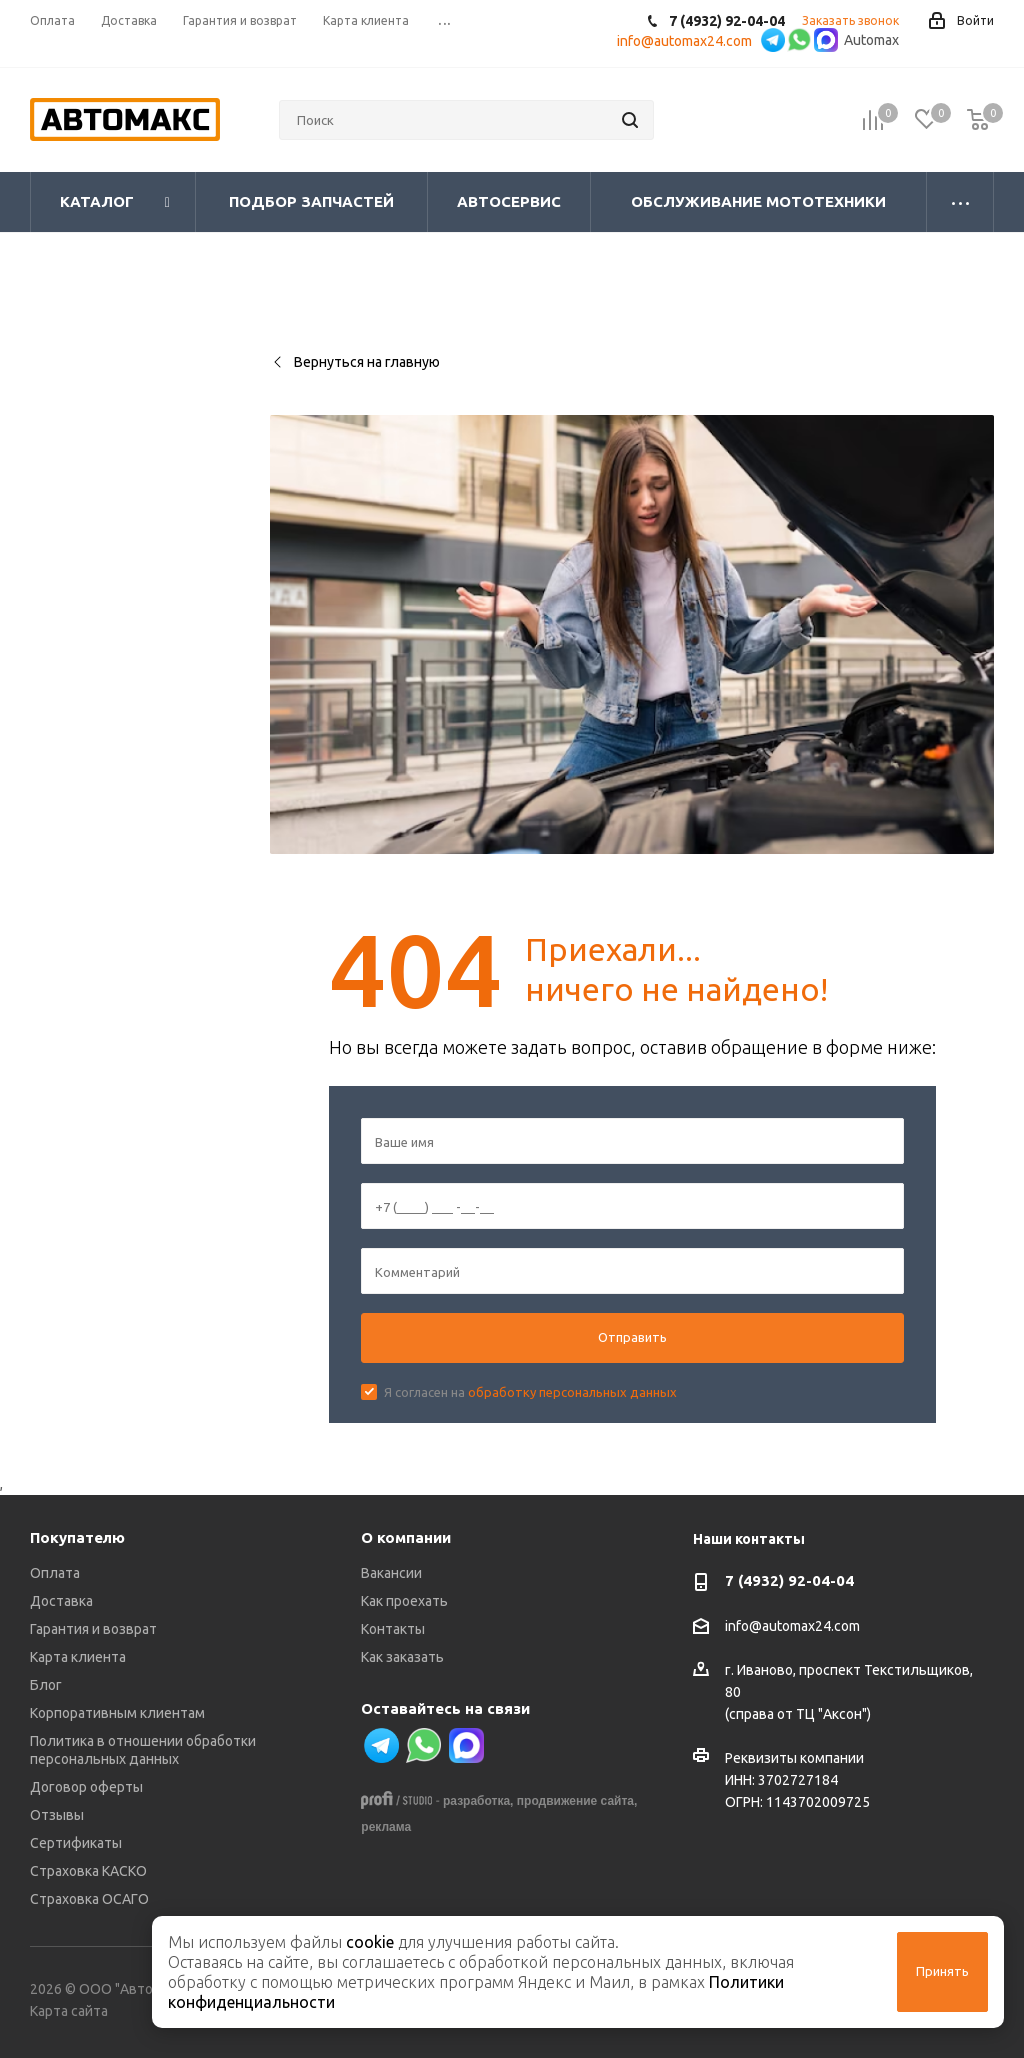  Describe the element at coordinates (478, 1801) in the screenshot. I see `разработка,` at that location.